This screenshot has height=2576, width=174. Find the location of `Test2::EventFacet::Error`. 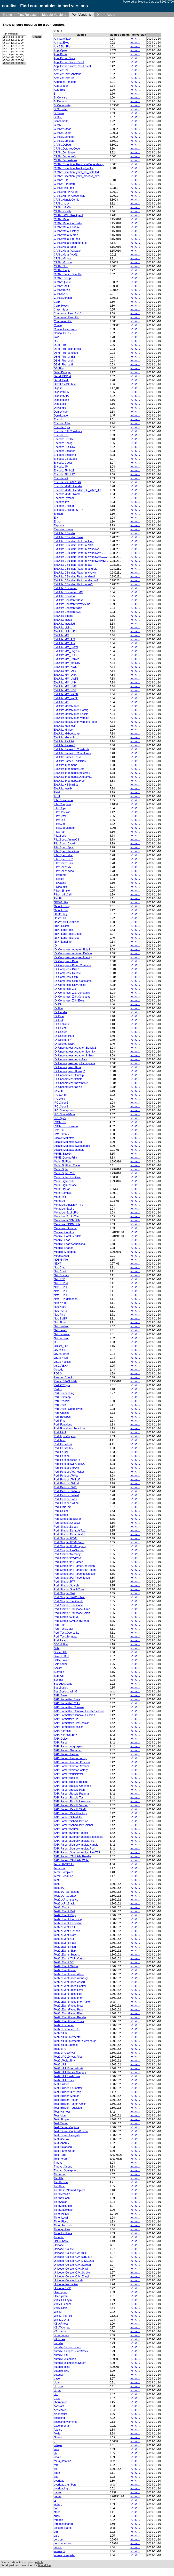

Test2::EventFacet::Error is located at coordinates (68, 1989).